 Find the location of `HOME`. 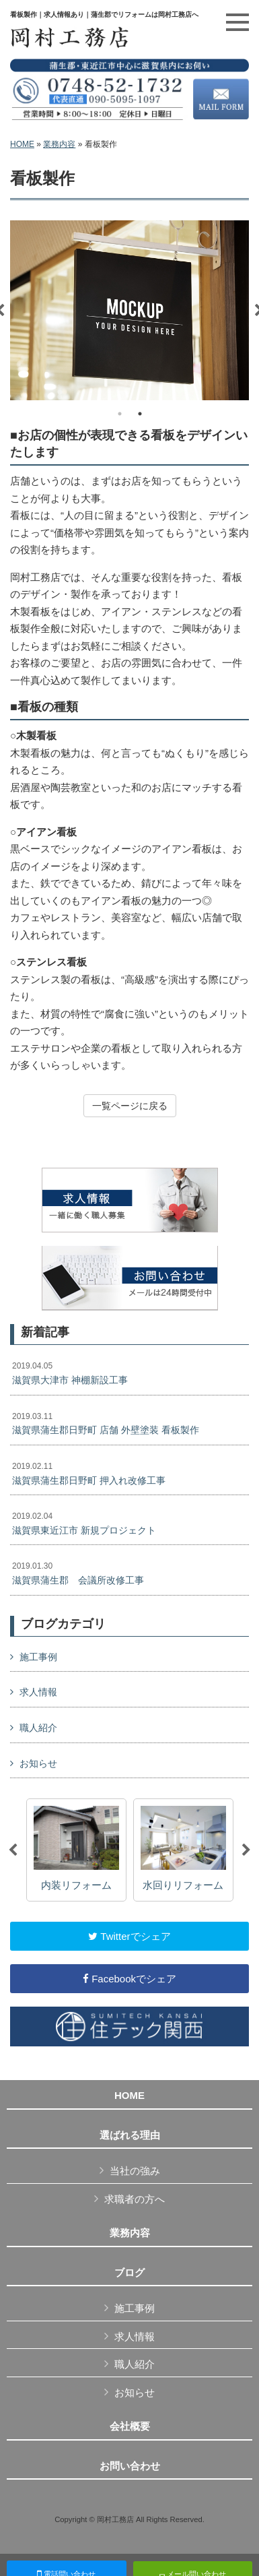

HOME is located at coordinates (22, 144).